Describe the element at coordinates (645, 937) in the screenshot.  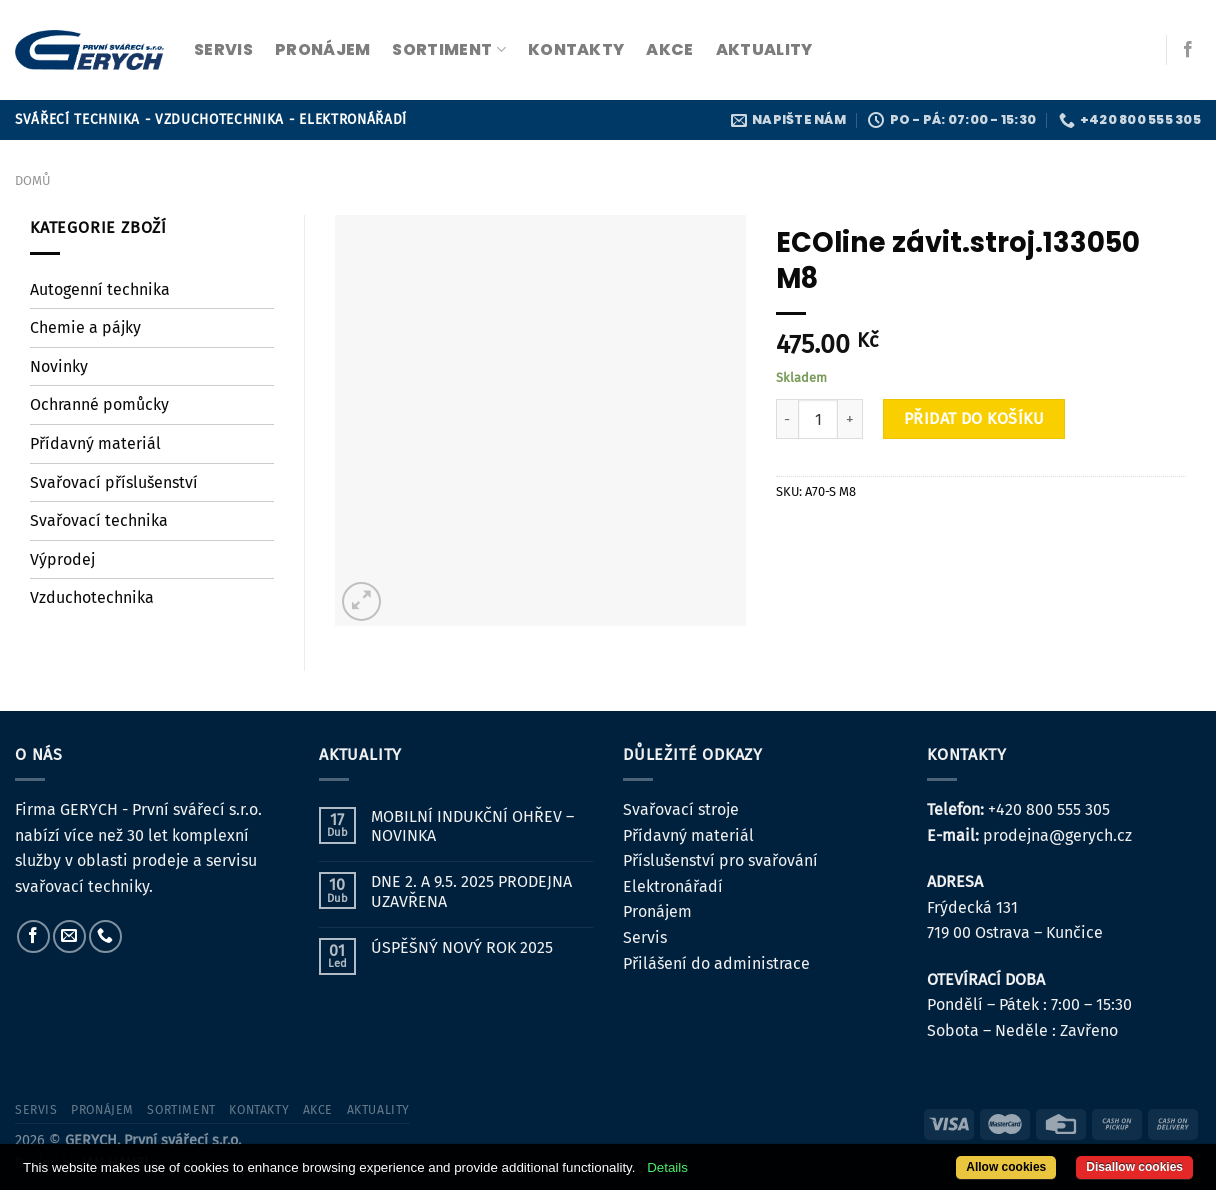
I see `Servis` at that location.